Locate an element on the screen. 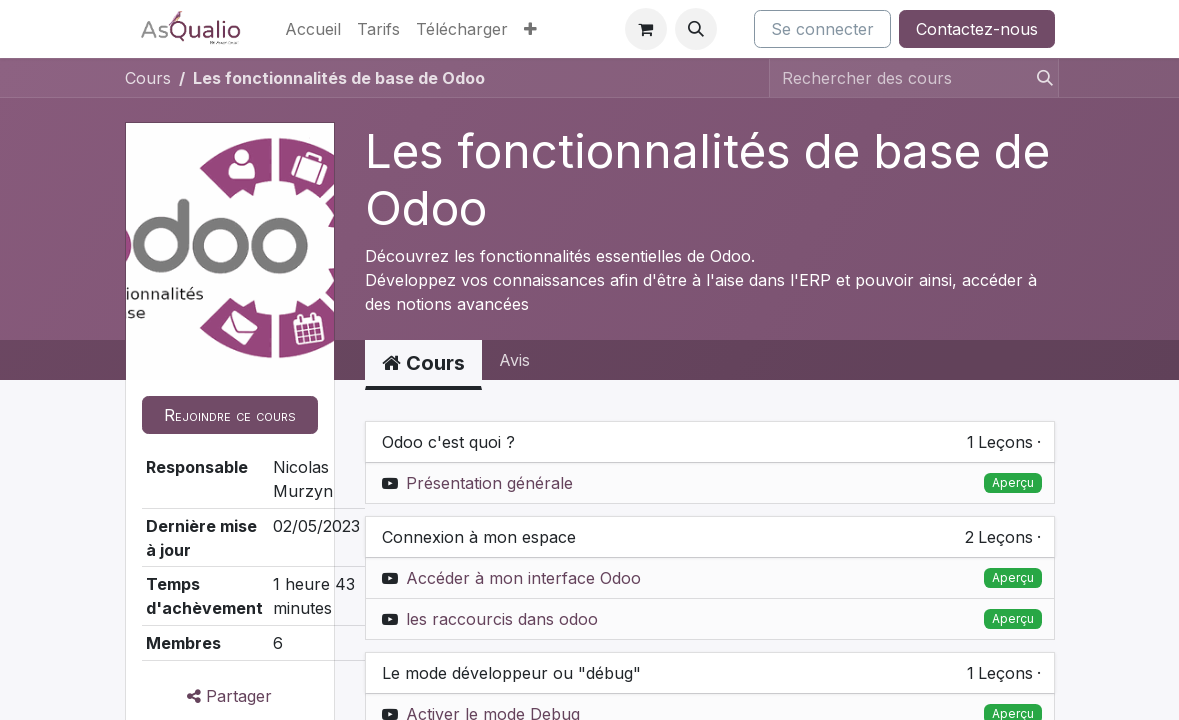 The image size is (1179, 720). [Panier eCommerce] is located at coordinates (646, 29).